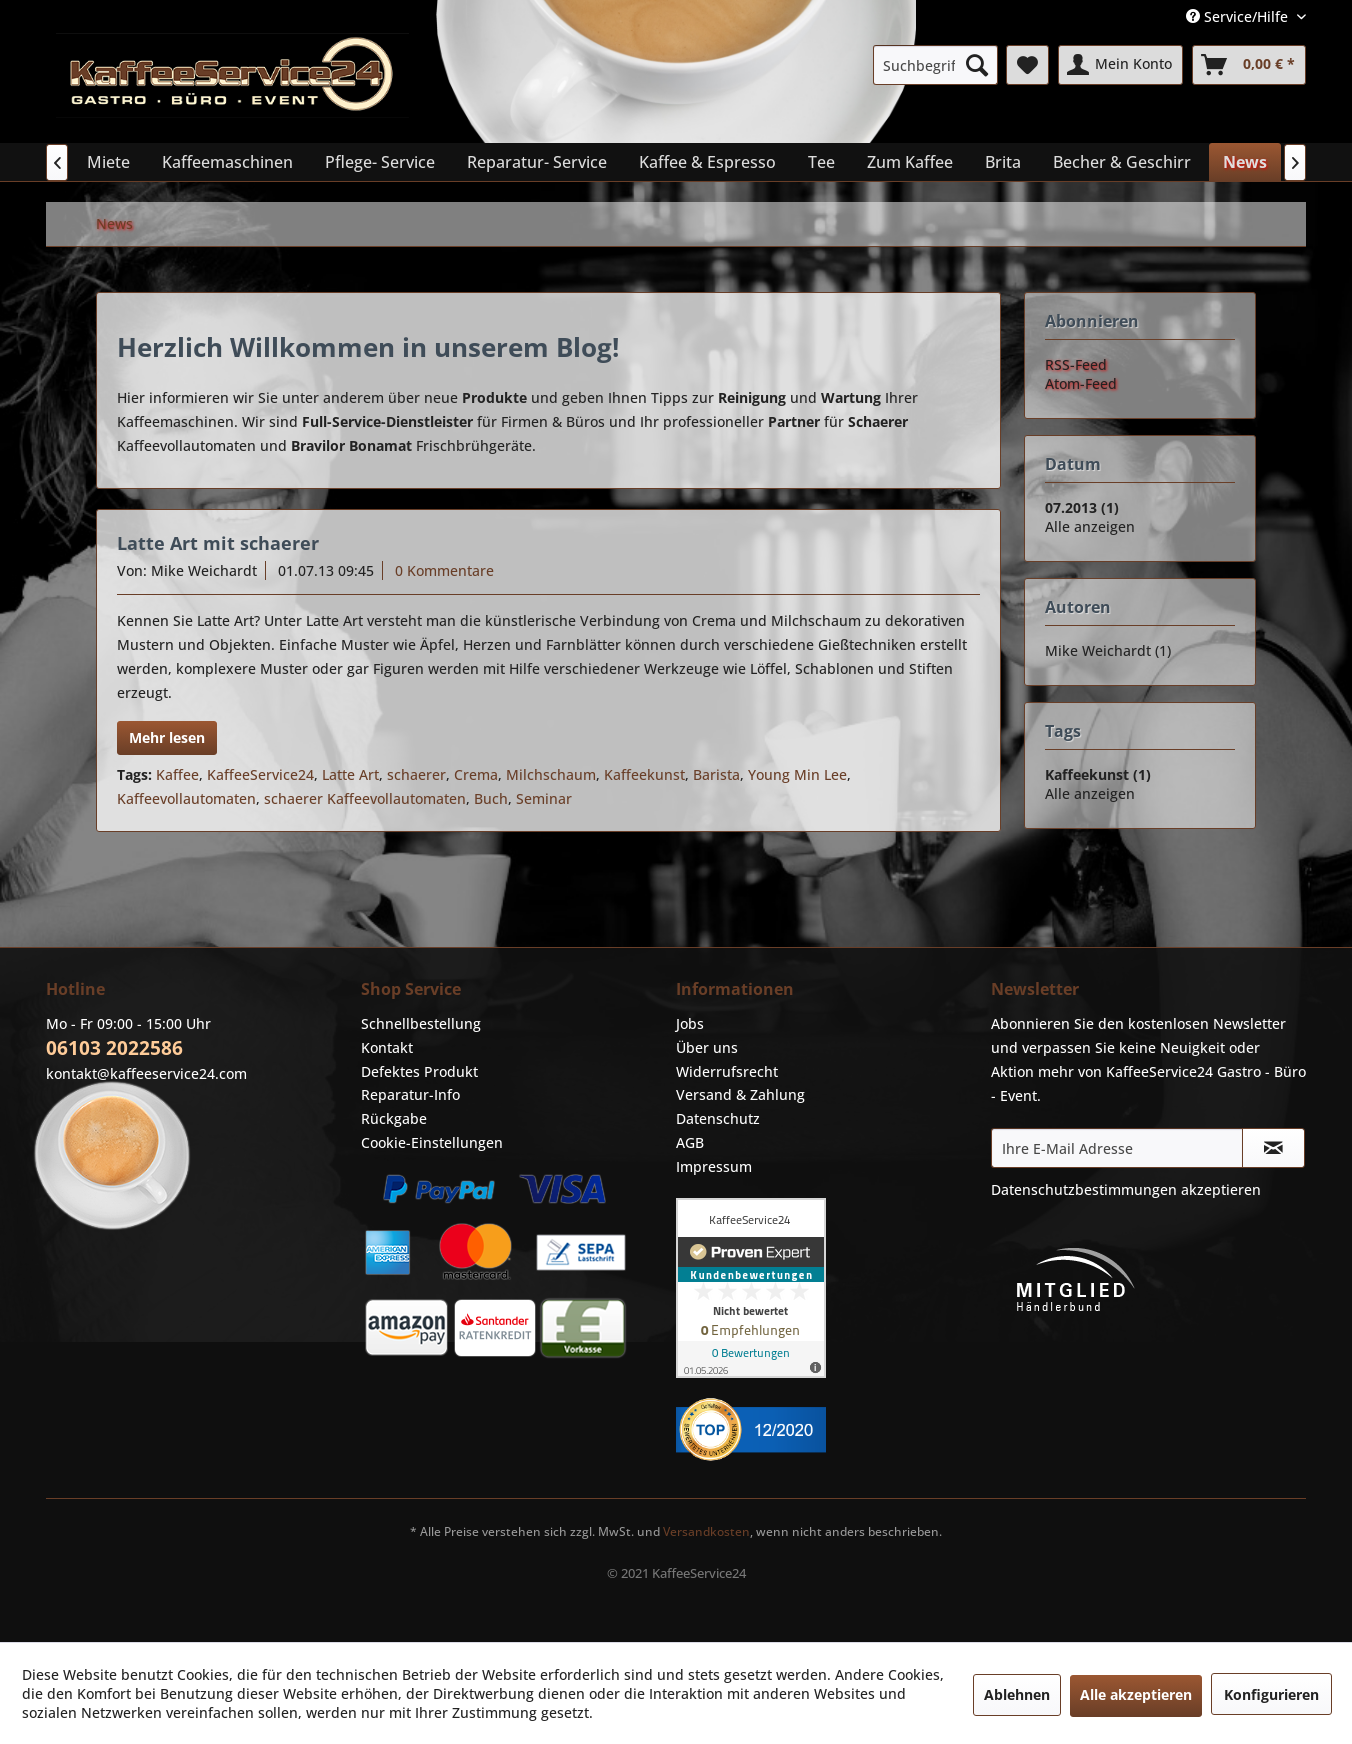 The height and width of the screenshot is (1744, 1352). What do you see at coordinates (1117, 1148) in the screenshot?
I see `[Ihre E-Mail Adresse]` at bounding box center [1117, 1148].